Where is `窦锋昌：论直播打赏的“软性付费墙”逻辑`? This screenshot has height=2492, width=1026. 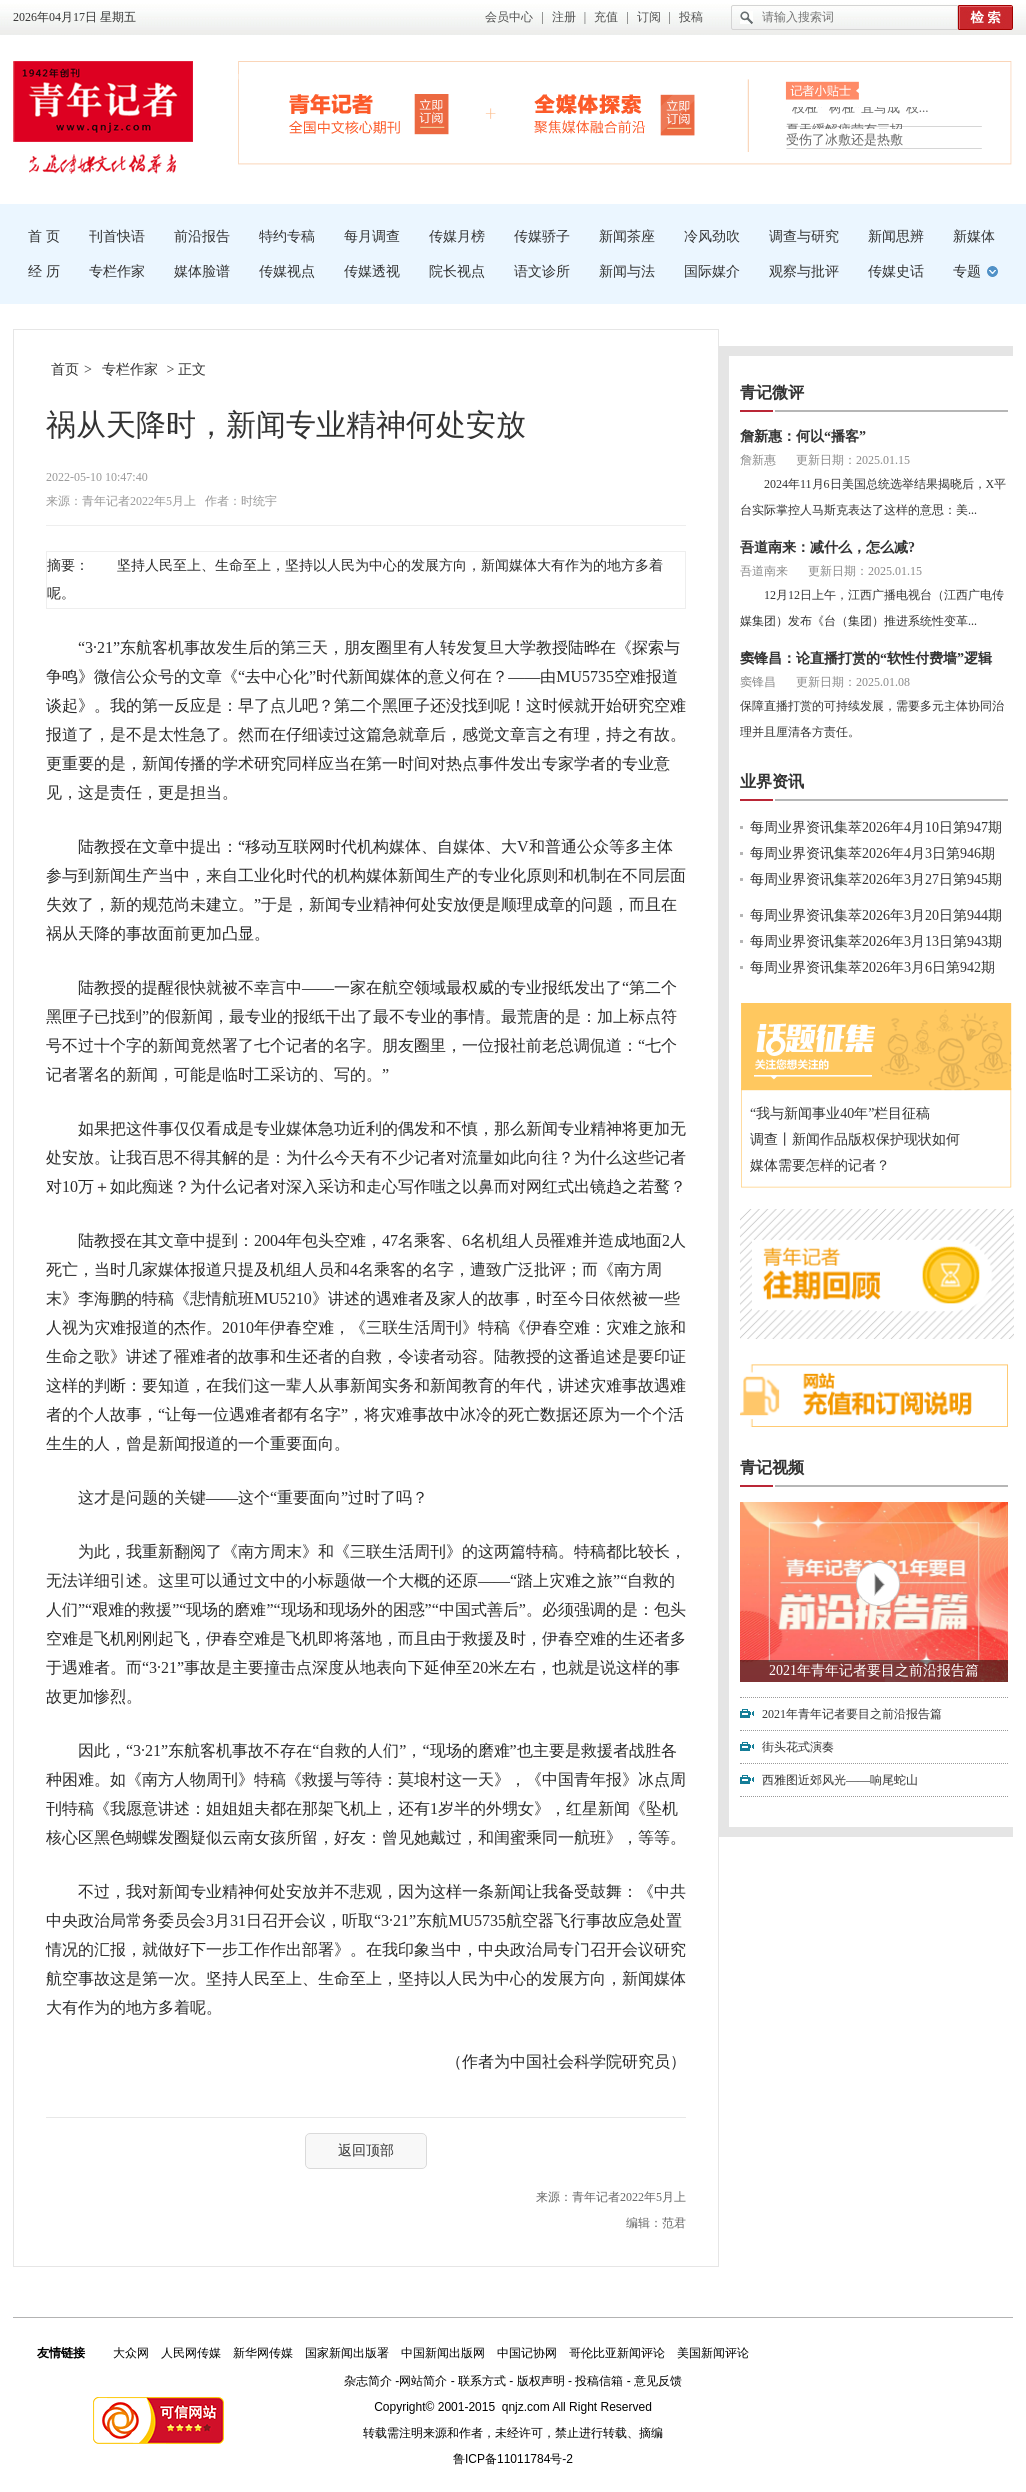 窦锋昌：论直播打赏的“软性付费墙”逻辑 is located at coordinates (866, 658).